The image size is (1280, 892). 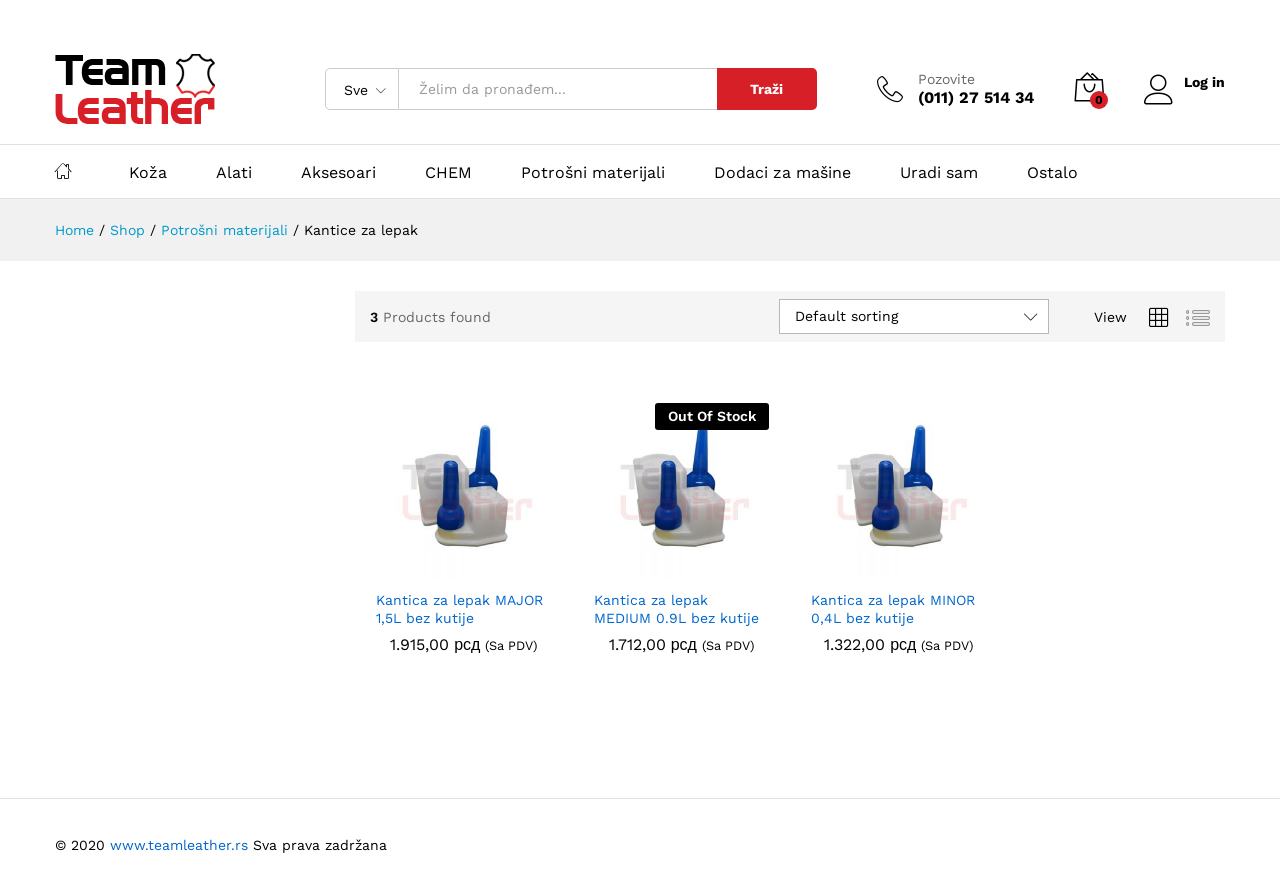 I want to click on Kantica za lepak MAJOR 1,5L bez kutije, so click(x=459, y=609).